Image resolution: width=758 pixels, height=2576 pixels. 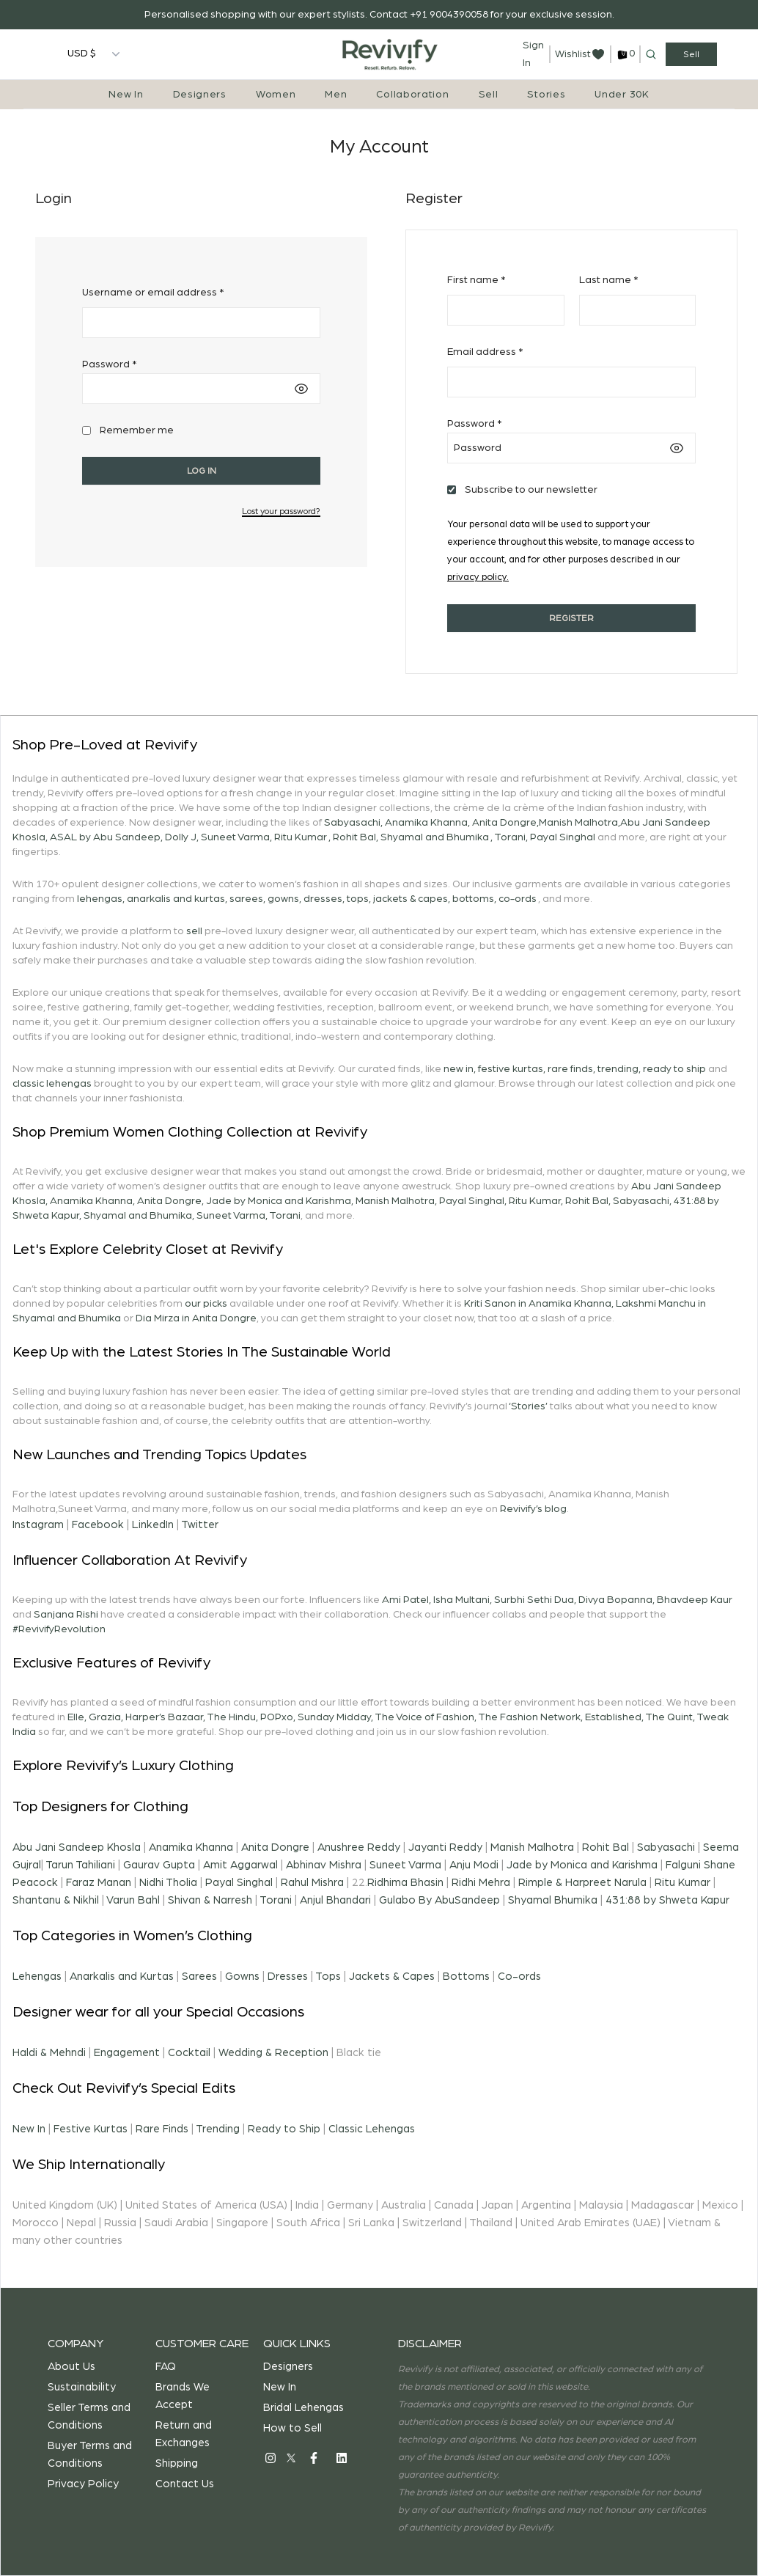 I want to click on Harper’s Bazaar, so click(x=164, y=1717).